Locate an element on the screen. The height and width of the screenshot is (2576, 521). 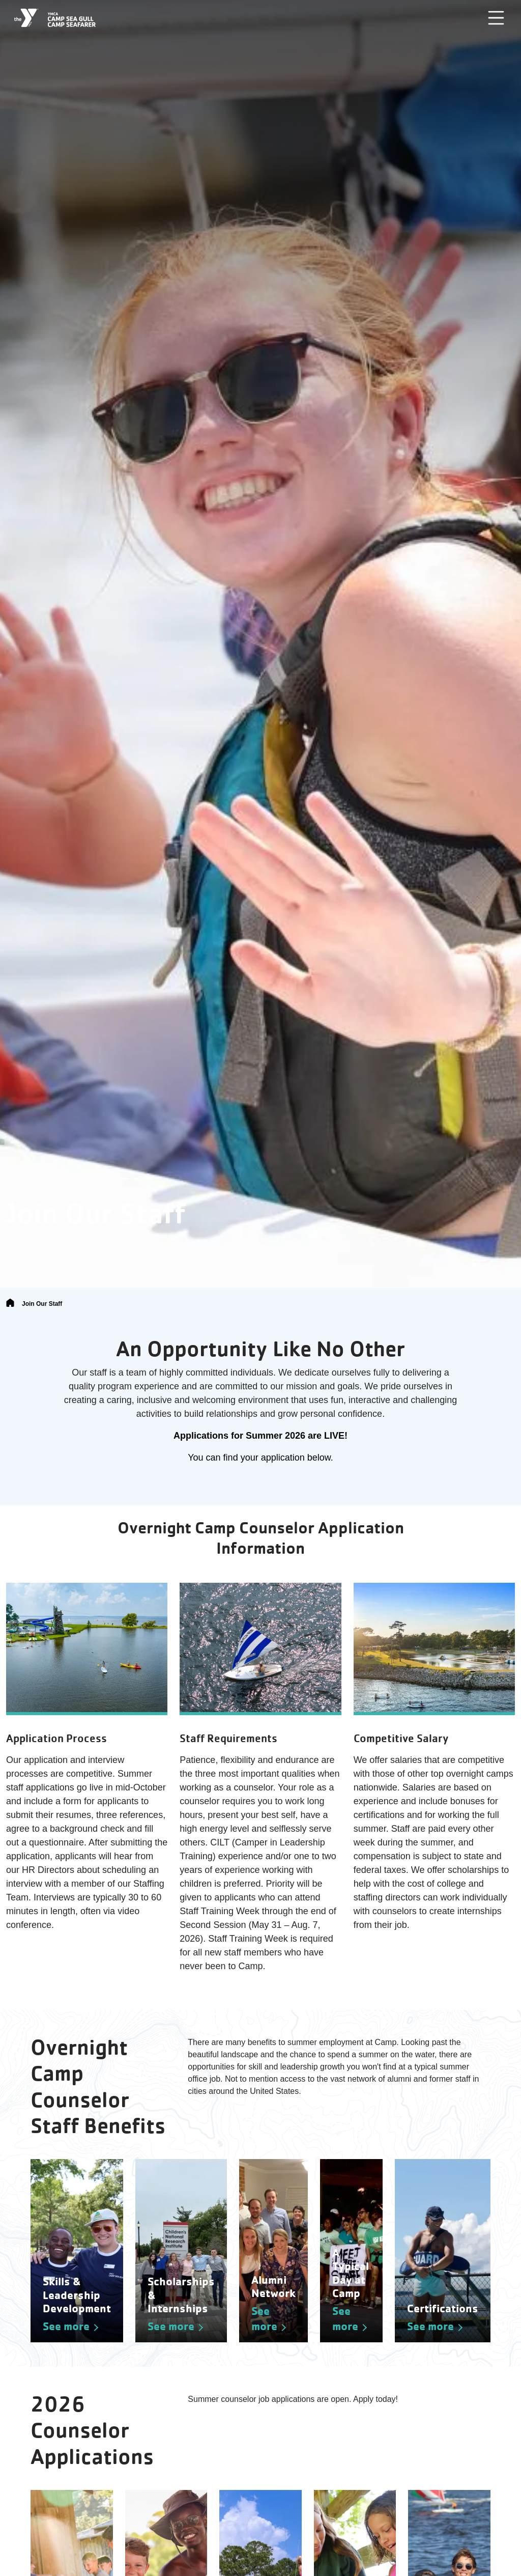
[See more about Certifications] is located at coordinates (442, 2250).